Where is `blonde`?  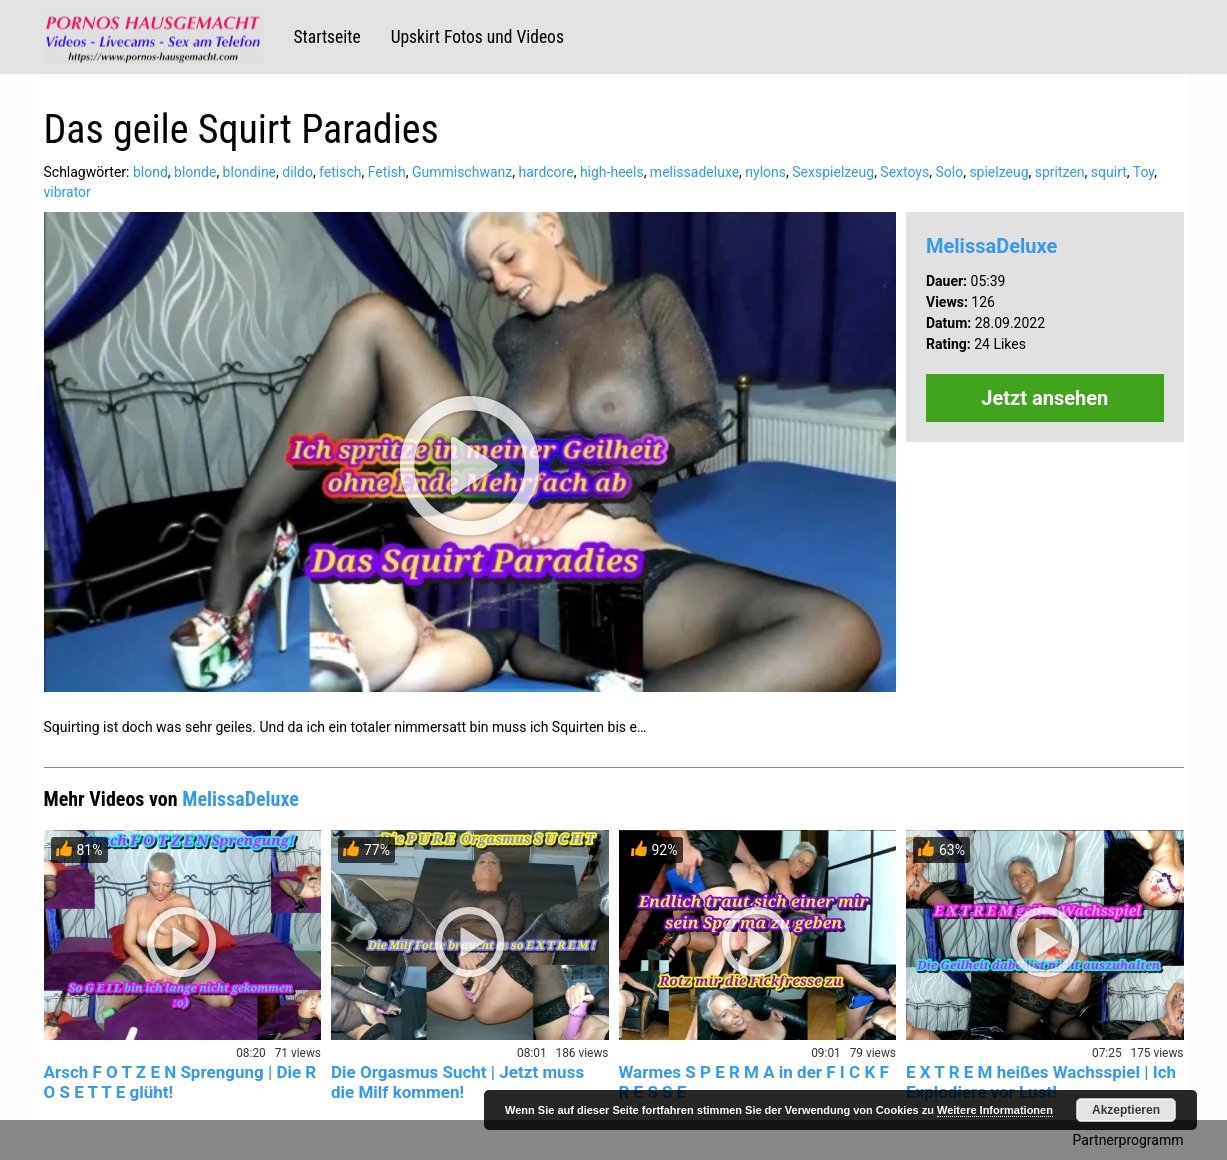 blonde is located at coordinates (195, 172).